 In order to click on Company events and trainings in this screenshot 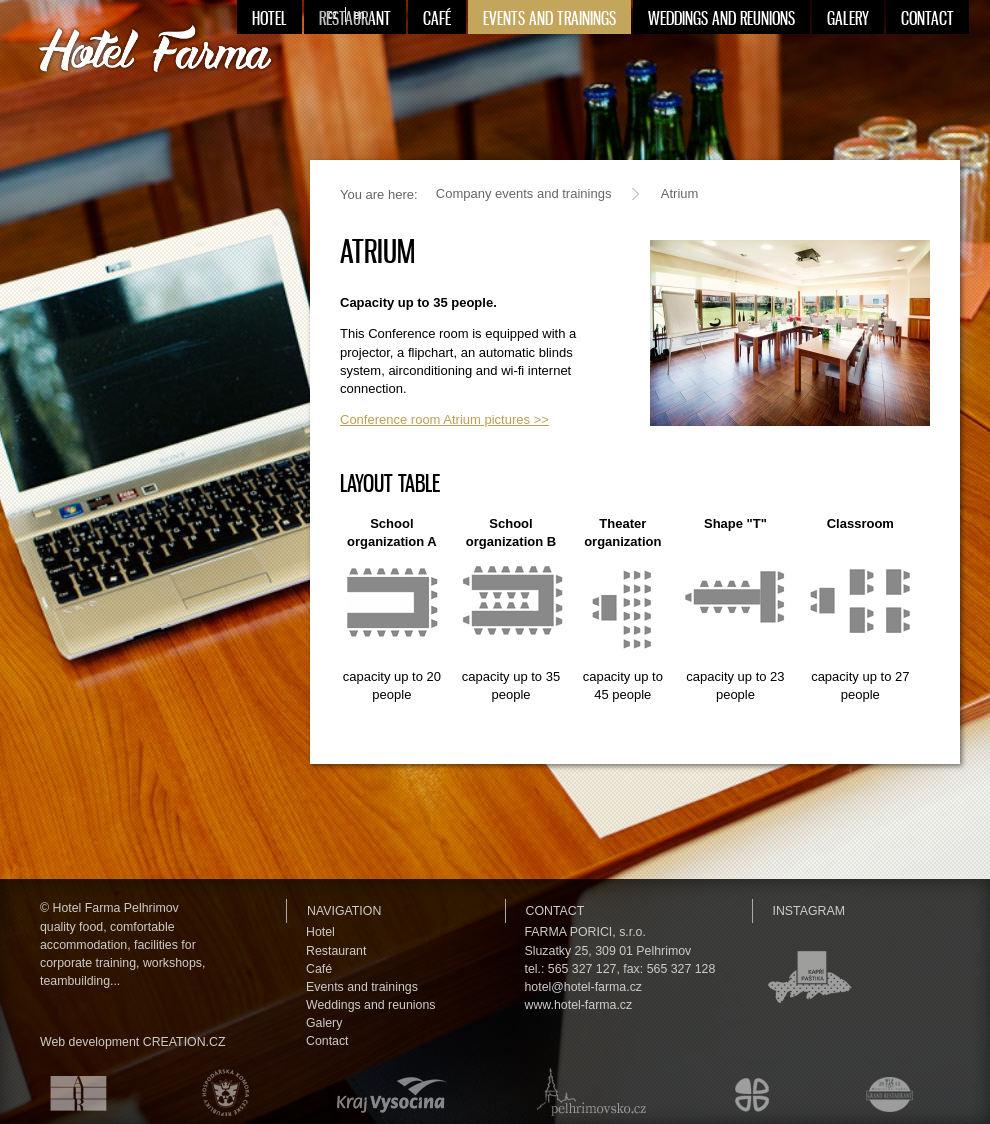, I will do `click(524, 193)`.